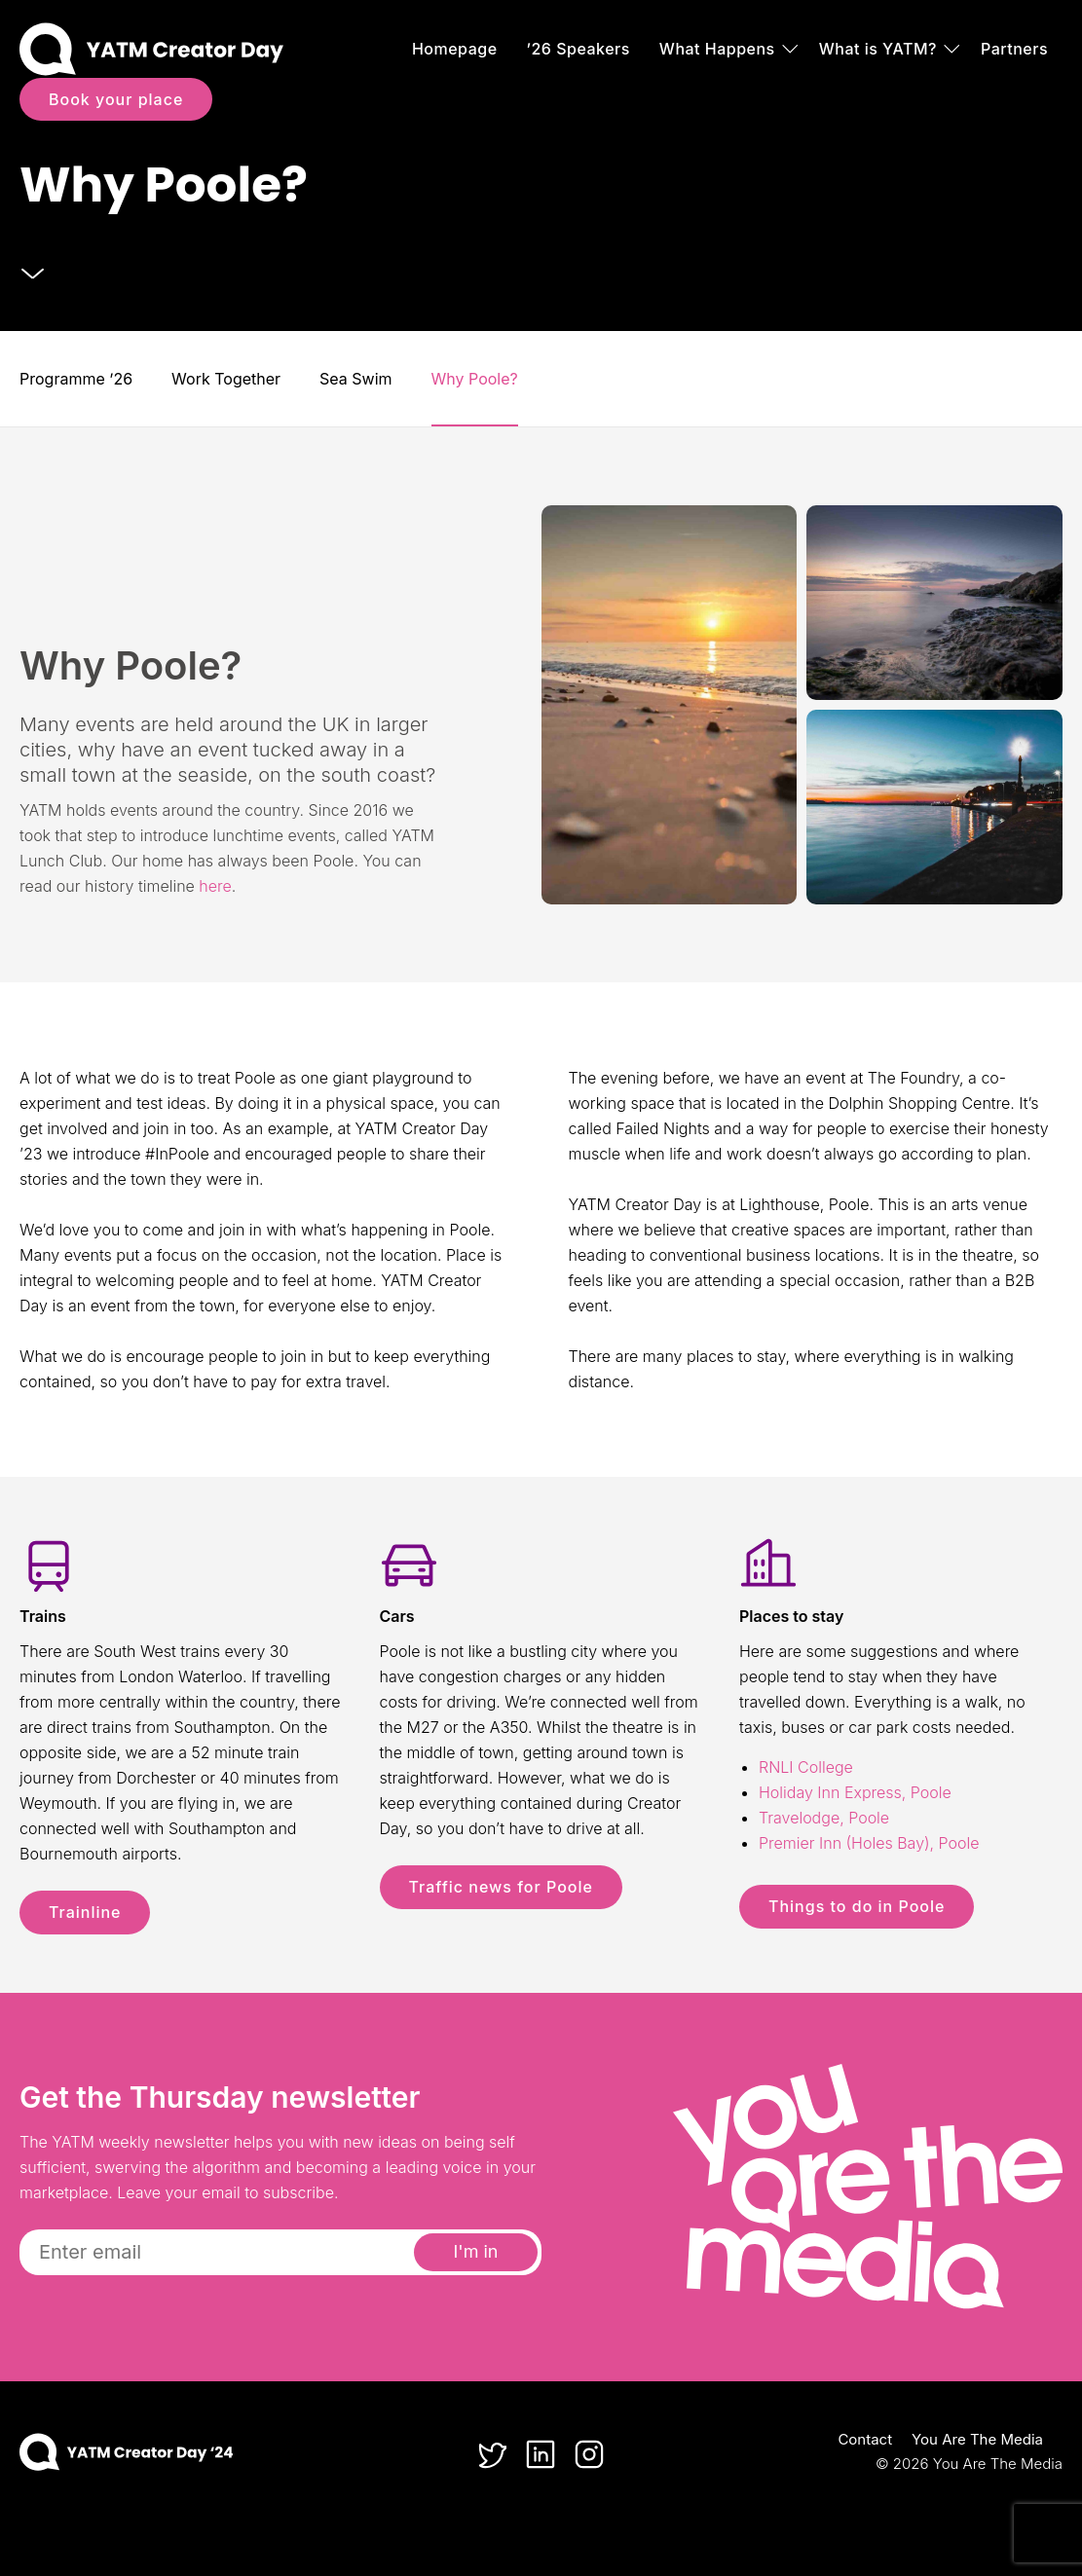  Describe the element at coordinates (455, 48) in the screenshot. I see `Homepage` at that location.